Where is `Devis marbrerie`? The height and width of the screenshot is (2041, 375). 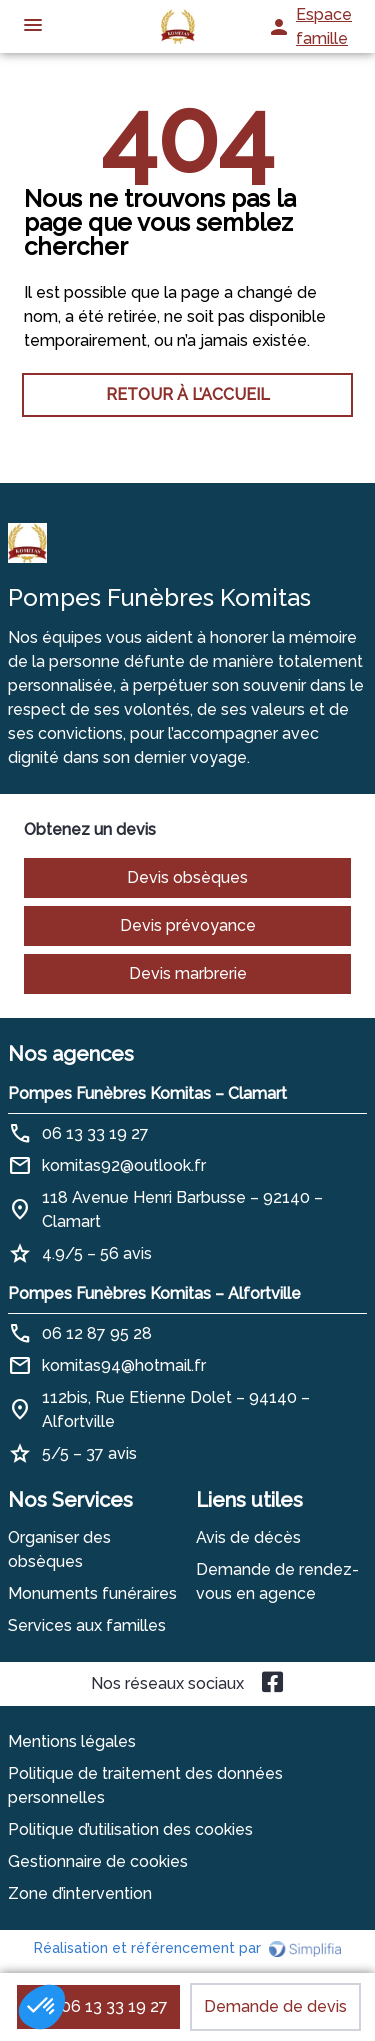 Devis marbrerie is located at coordinates (188, 973).